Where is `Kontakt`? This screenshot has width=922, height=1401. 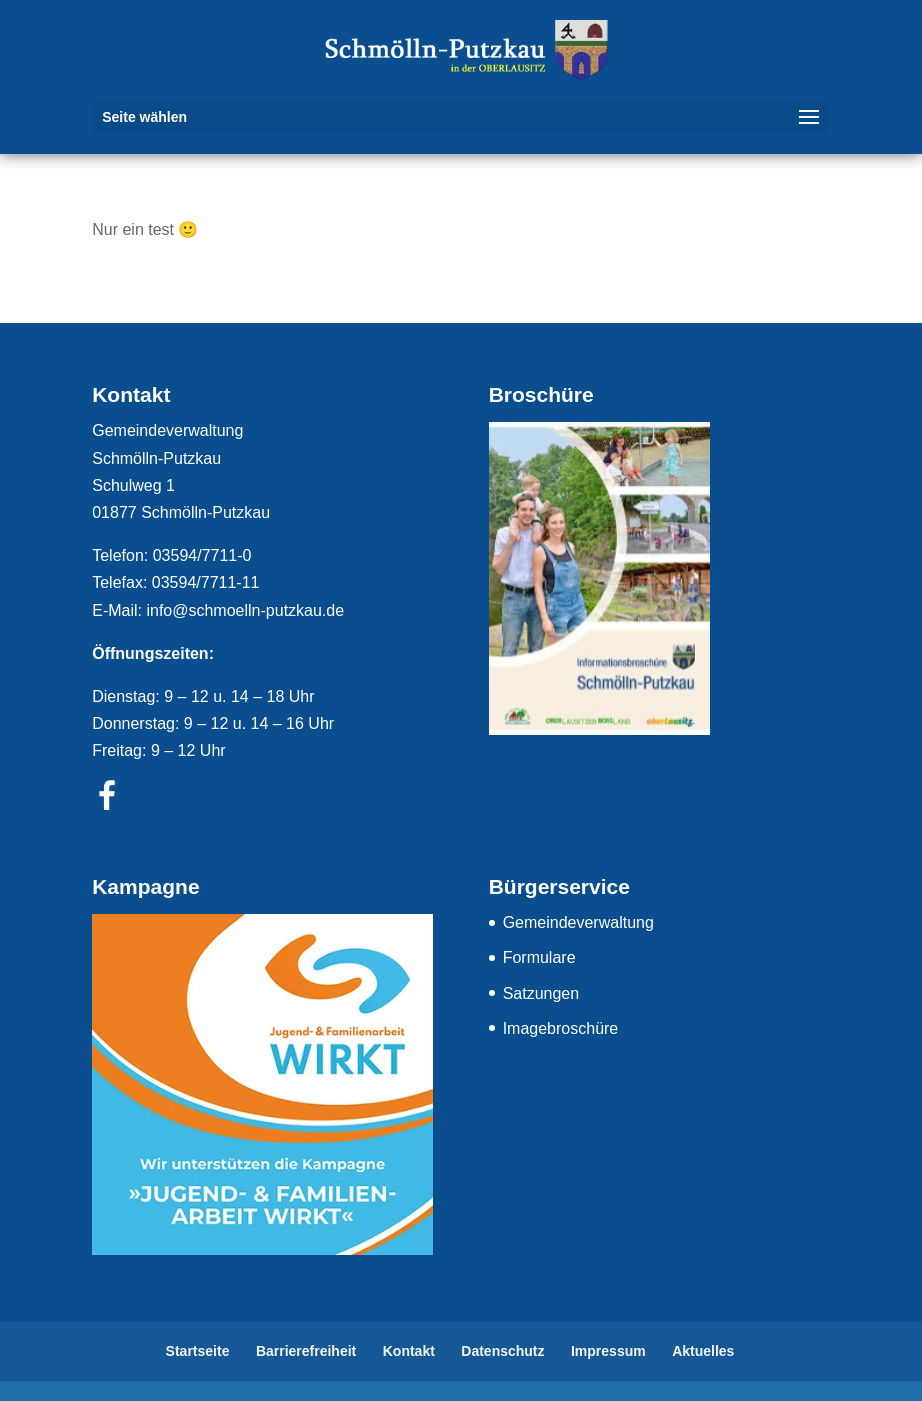
Kontakt is located at coordinates (409, 1351).